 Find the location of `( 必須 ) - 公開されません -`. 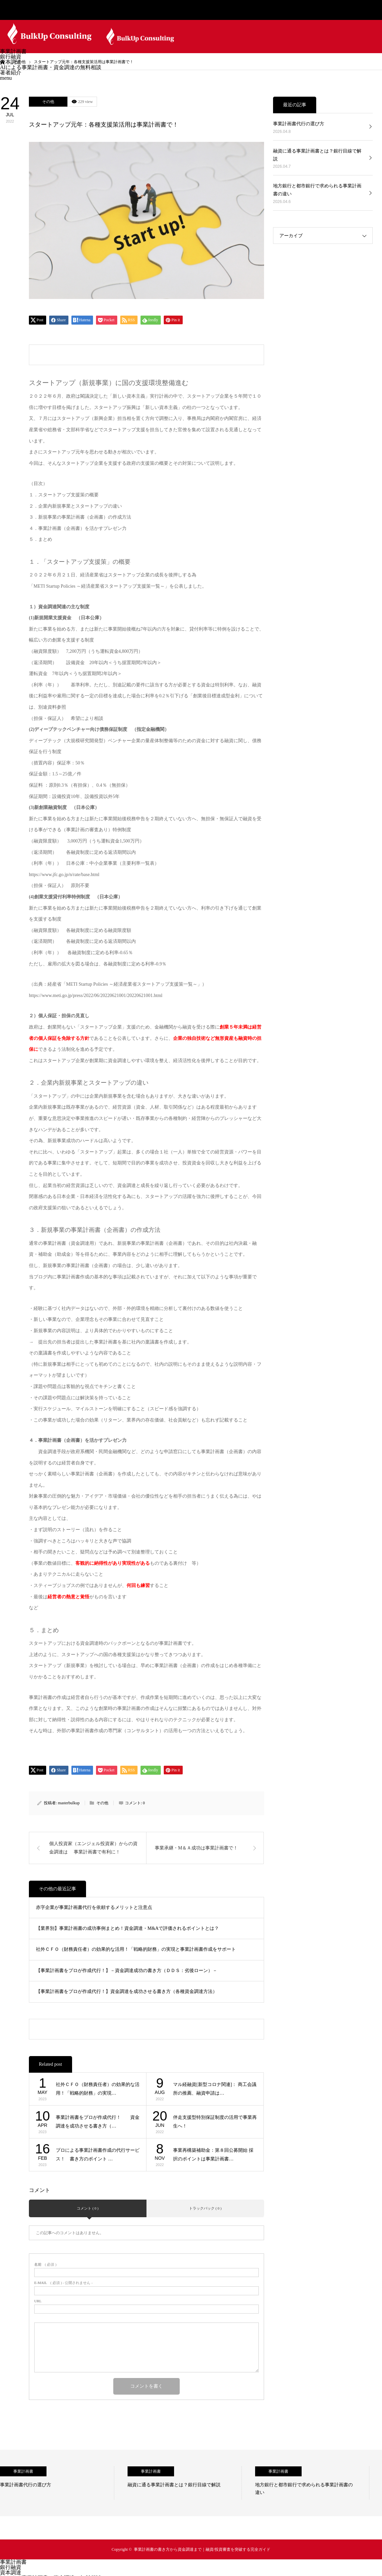

( 必須 ) - 公開されません - is located at coordinates (63, 2283).